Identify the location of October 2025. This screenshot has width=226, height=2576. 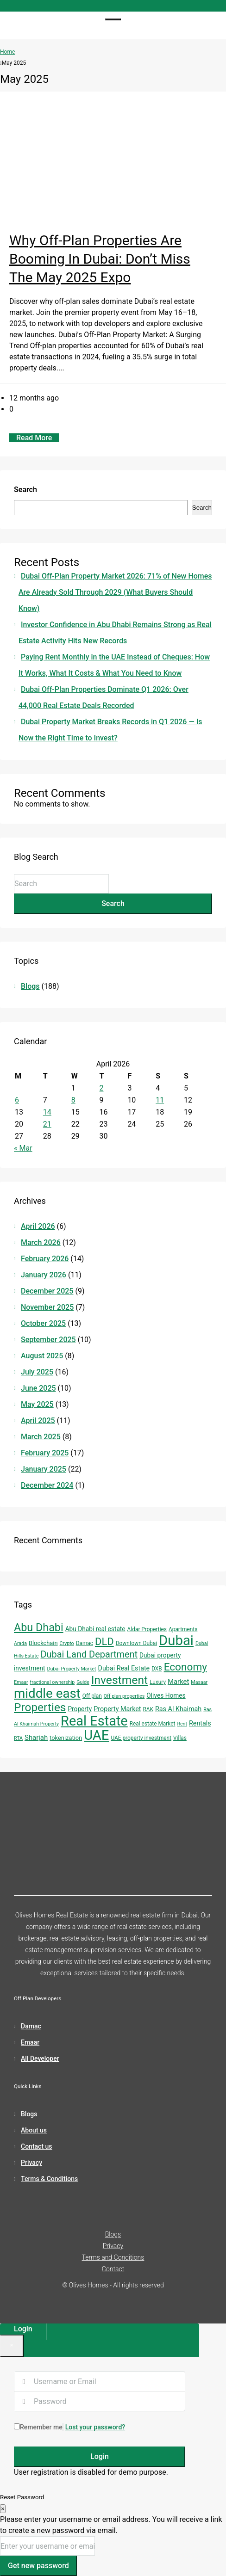
(43, 1323).